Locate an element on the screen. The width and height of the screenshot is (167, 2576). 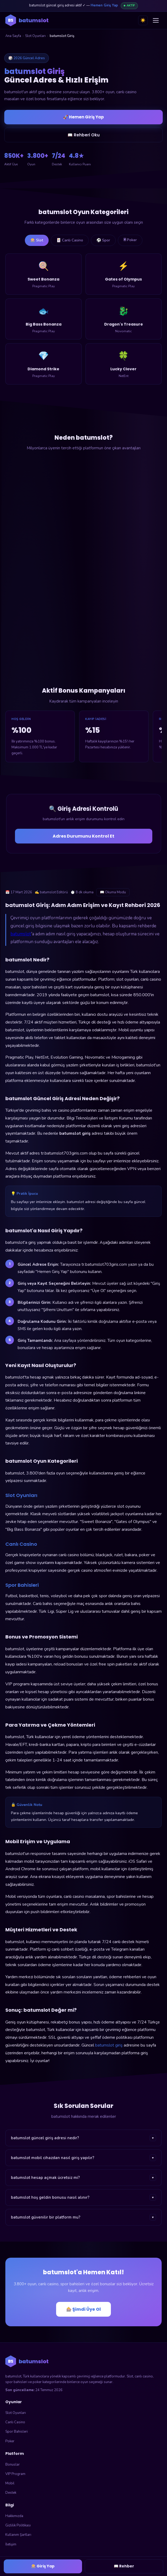
📖 Rehber is located at coordinates (124, 2566).